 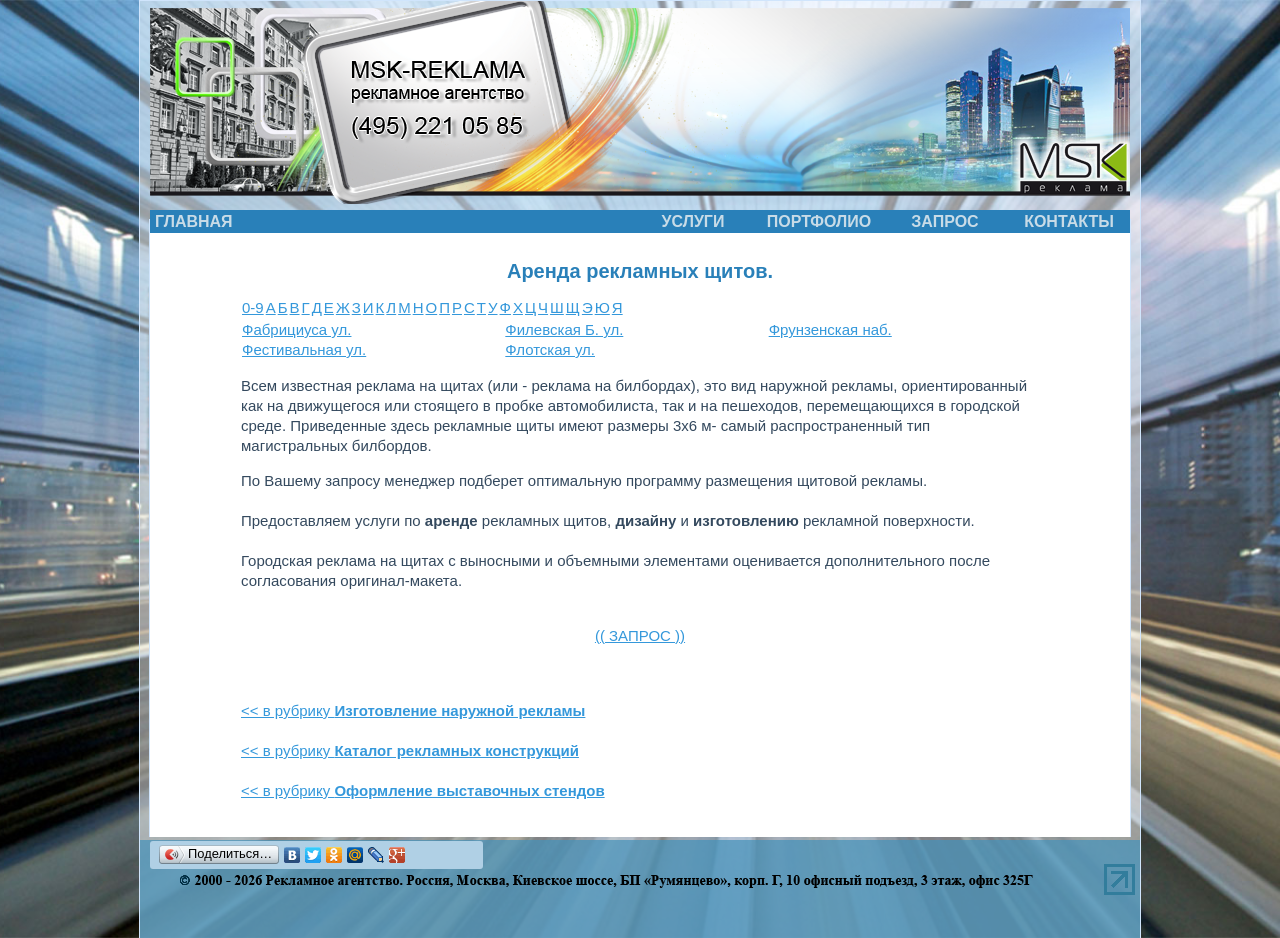 I want to click on Фабрициуса ул., so click(x=296, y=329).